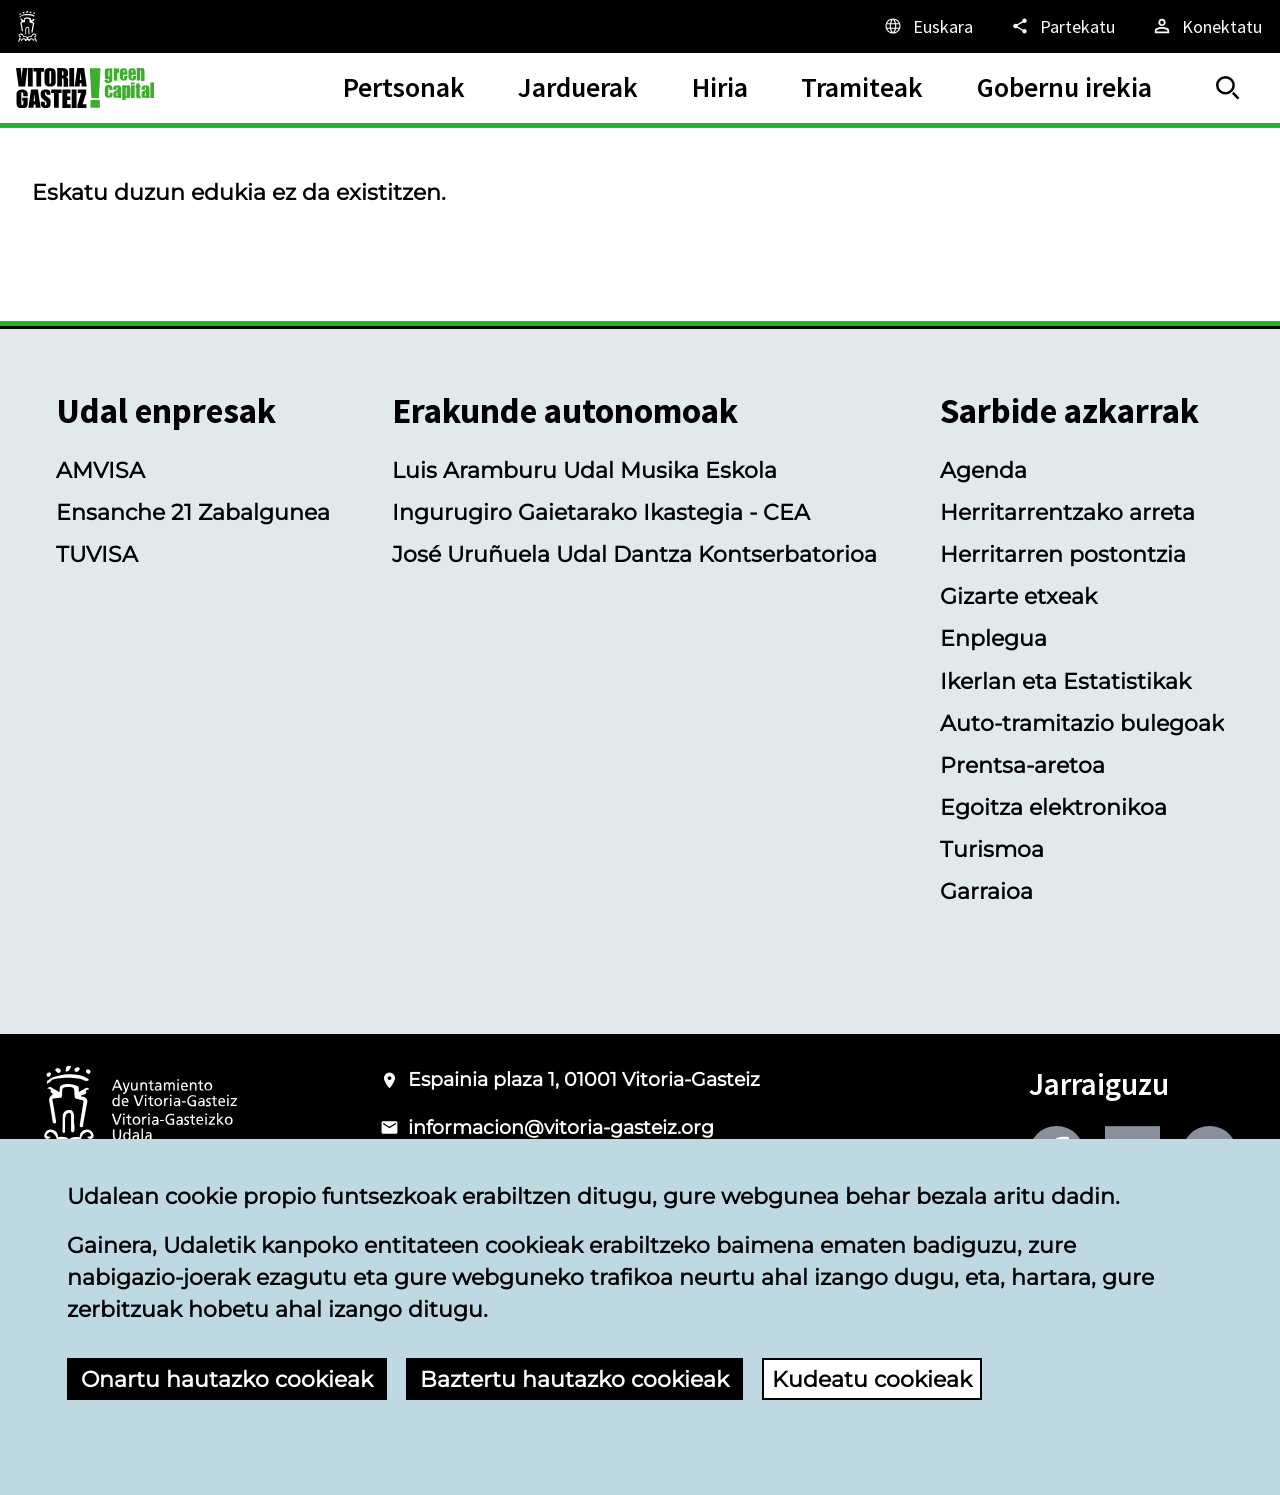 Image resolution: width=1280 pixels, height=1495 pixels. Describe the element at coordinates (227, 1379) in the screenshot. I see `Onartu hautazko cookieak` at that location.